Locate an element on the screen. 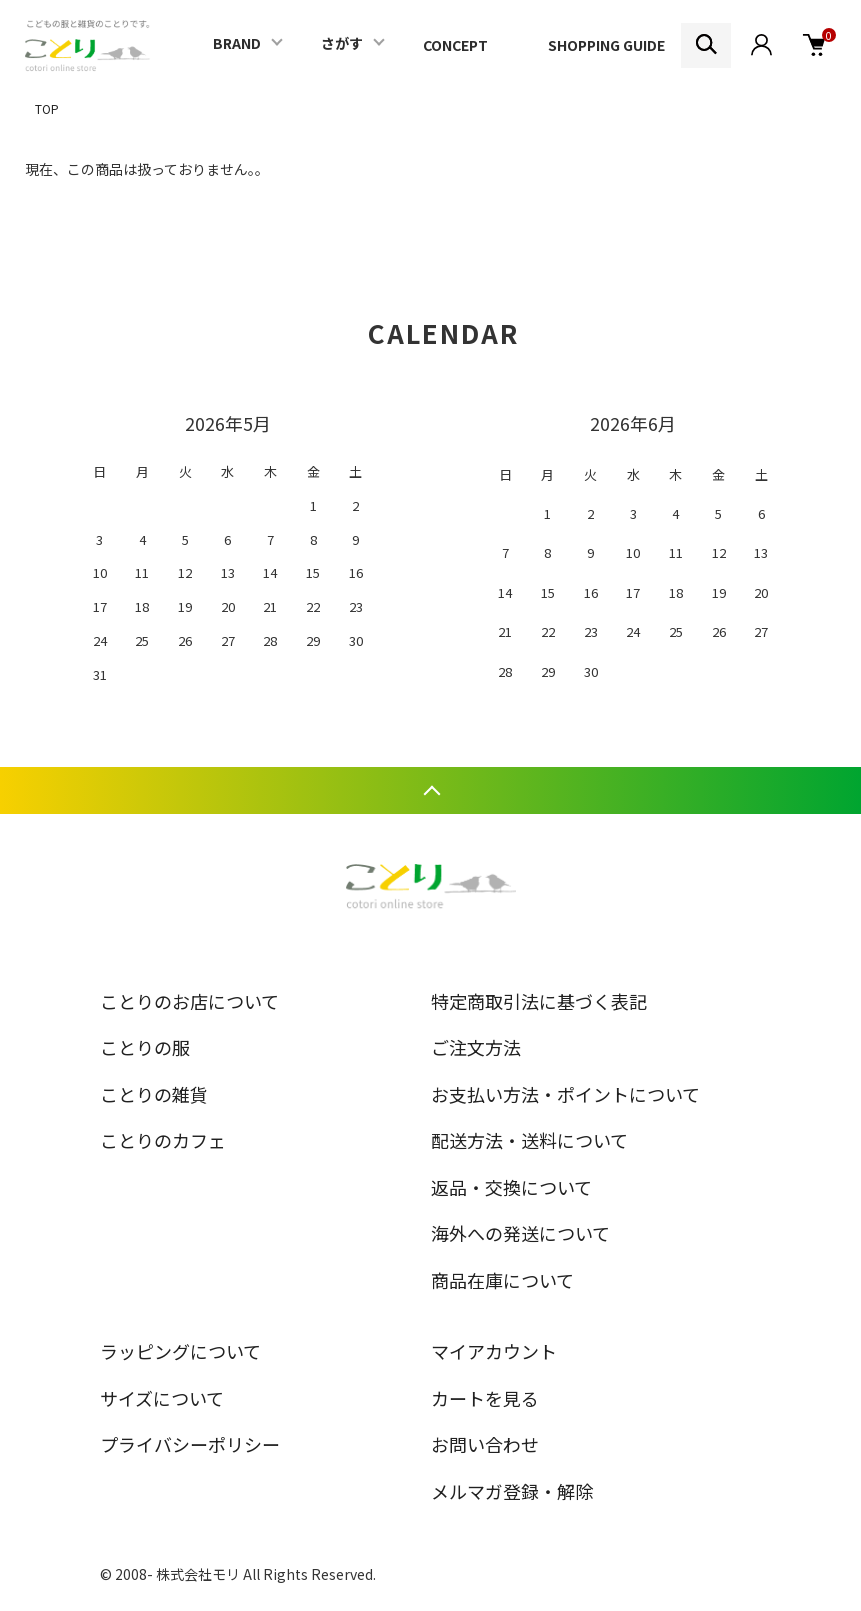  さがす is located at coordinates (342, 43).